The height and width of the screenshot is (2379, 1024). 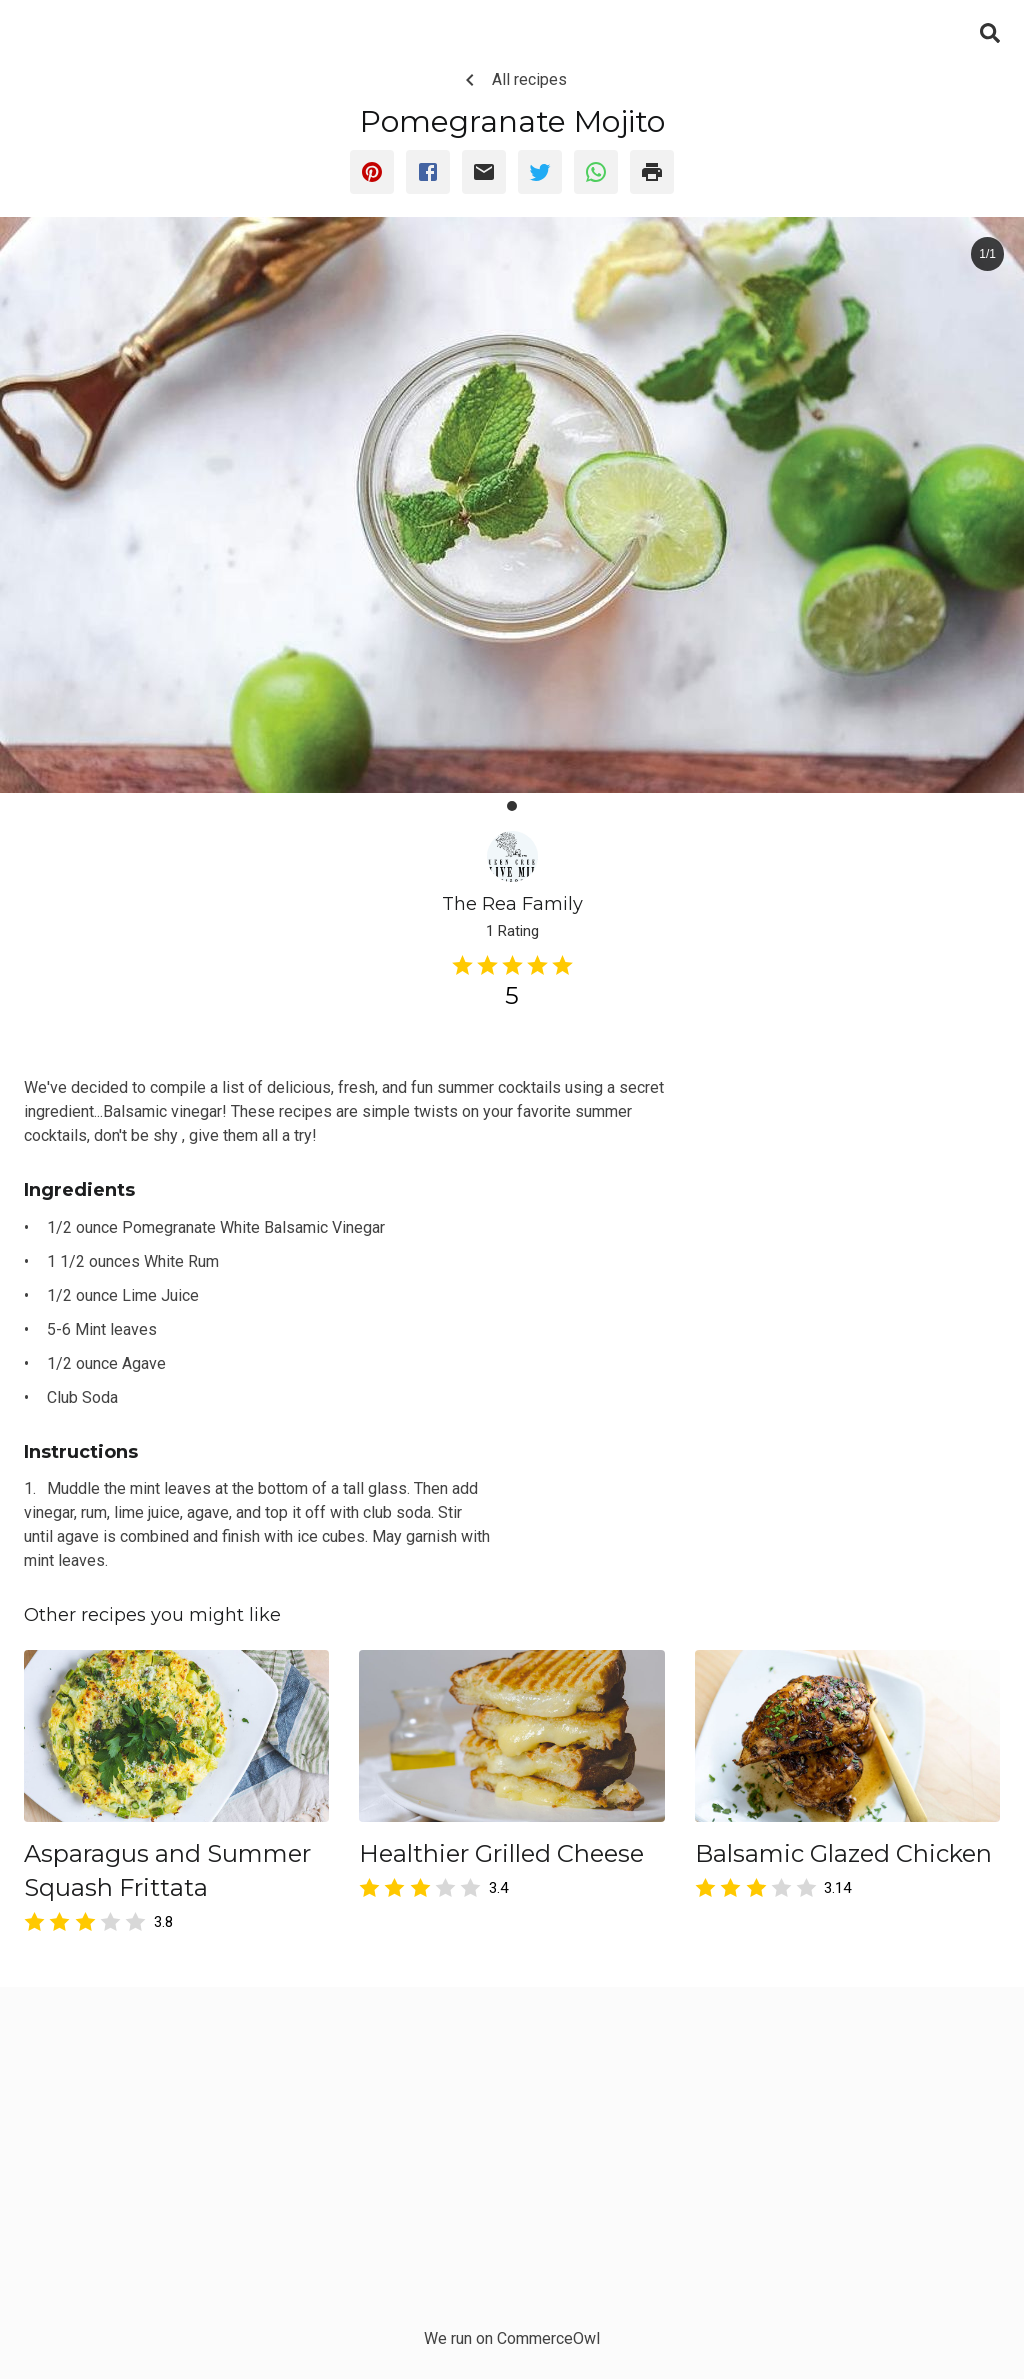 I want to click on Pomegranate White Balsamic Vinegar, so click(x=253, y=1227).